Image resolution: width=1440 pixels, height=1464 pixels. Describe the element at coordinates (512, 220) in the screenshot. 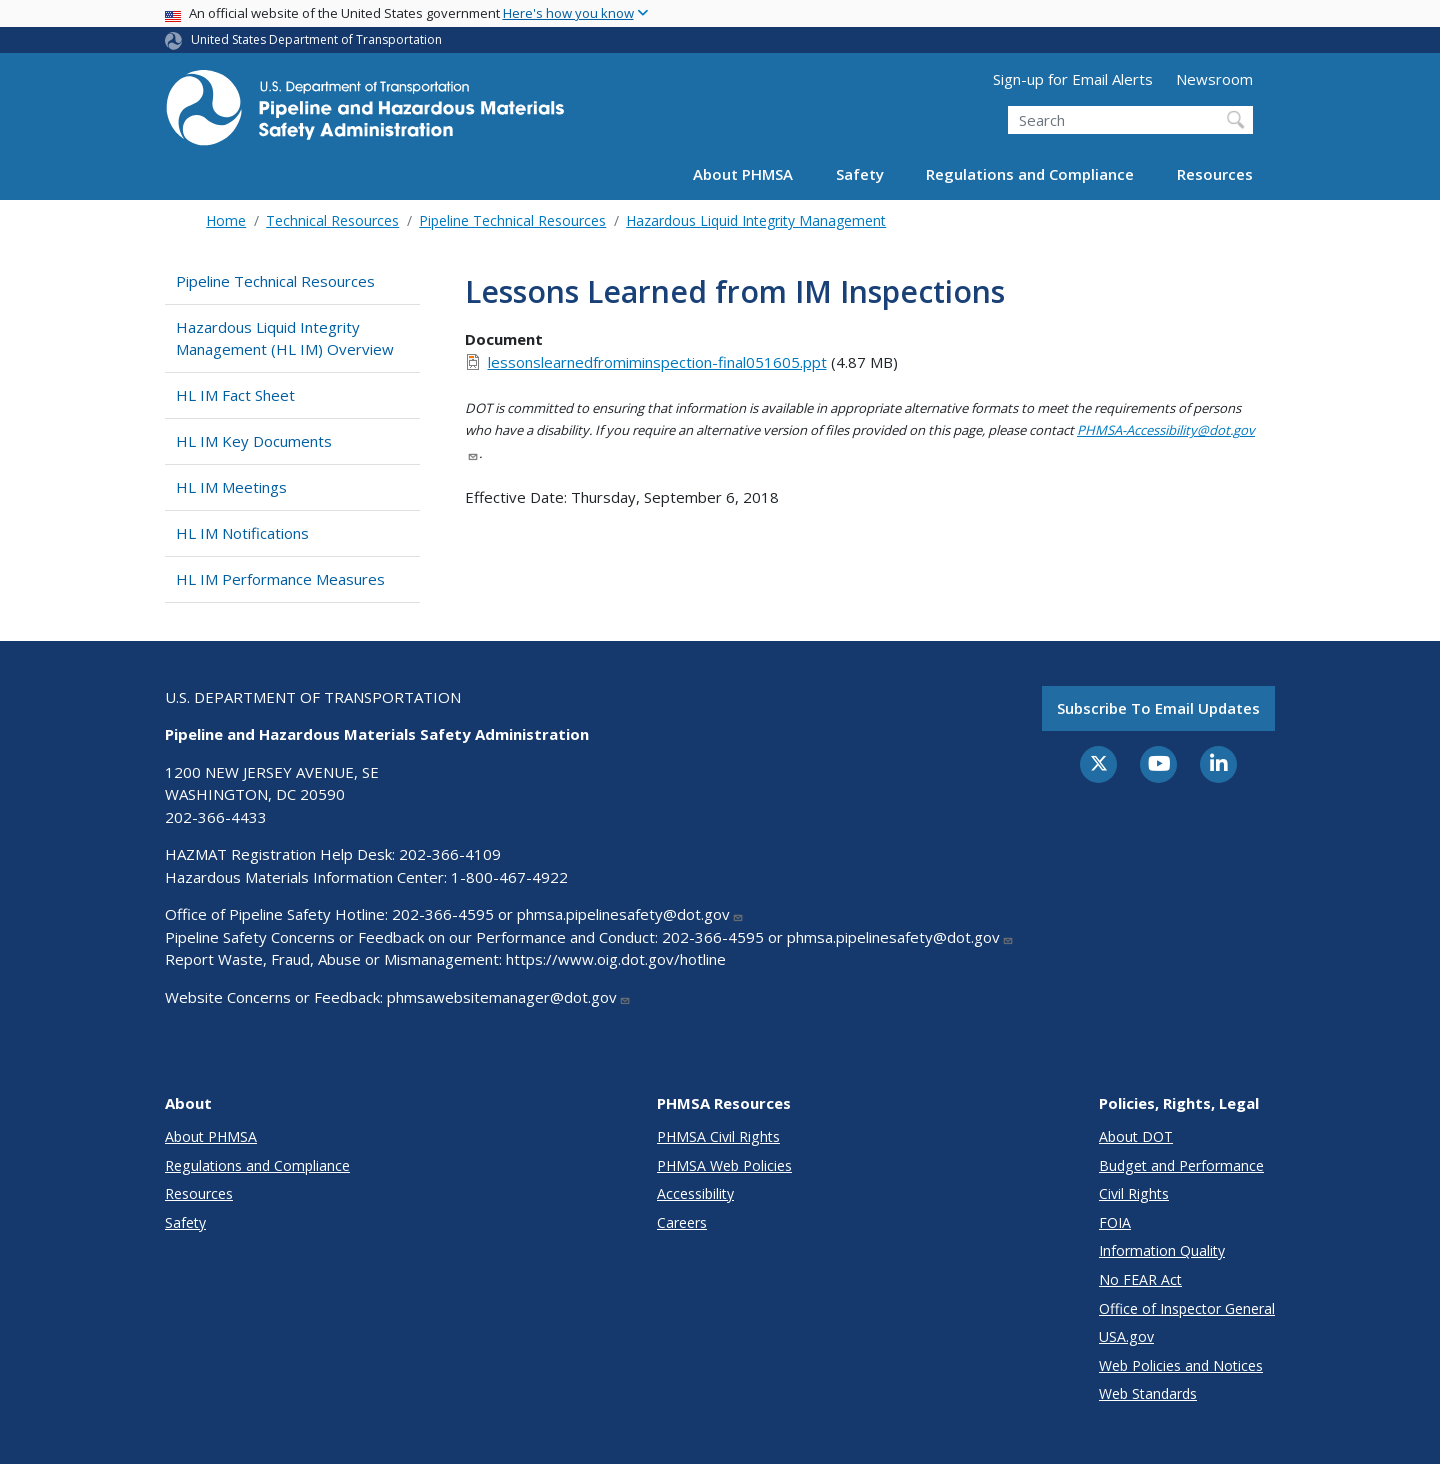

I see `Pipeline Technical Resources` at that location.